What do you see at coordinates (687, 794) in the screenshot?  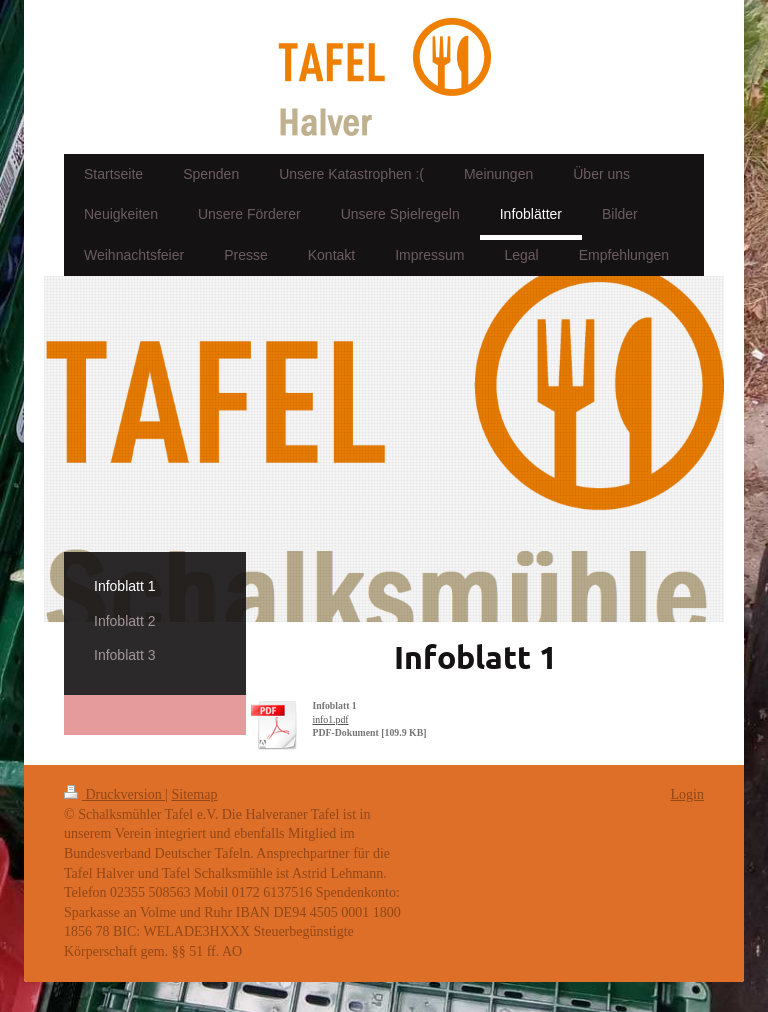 I see `Login` at bounding box center [687, 794].